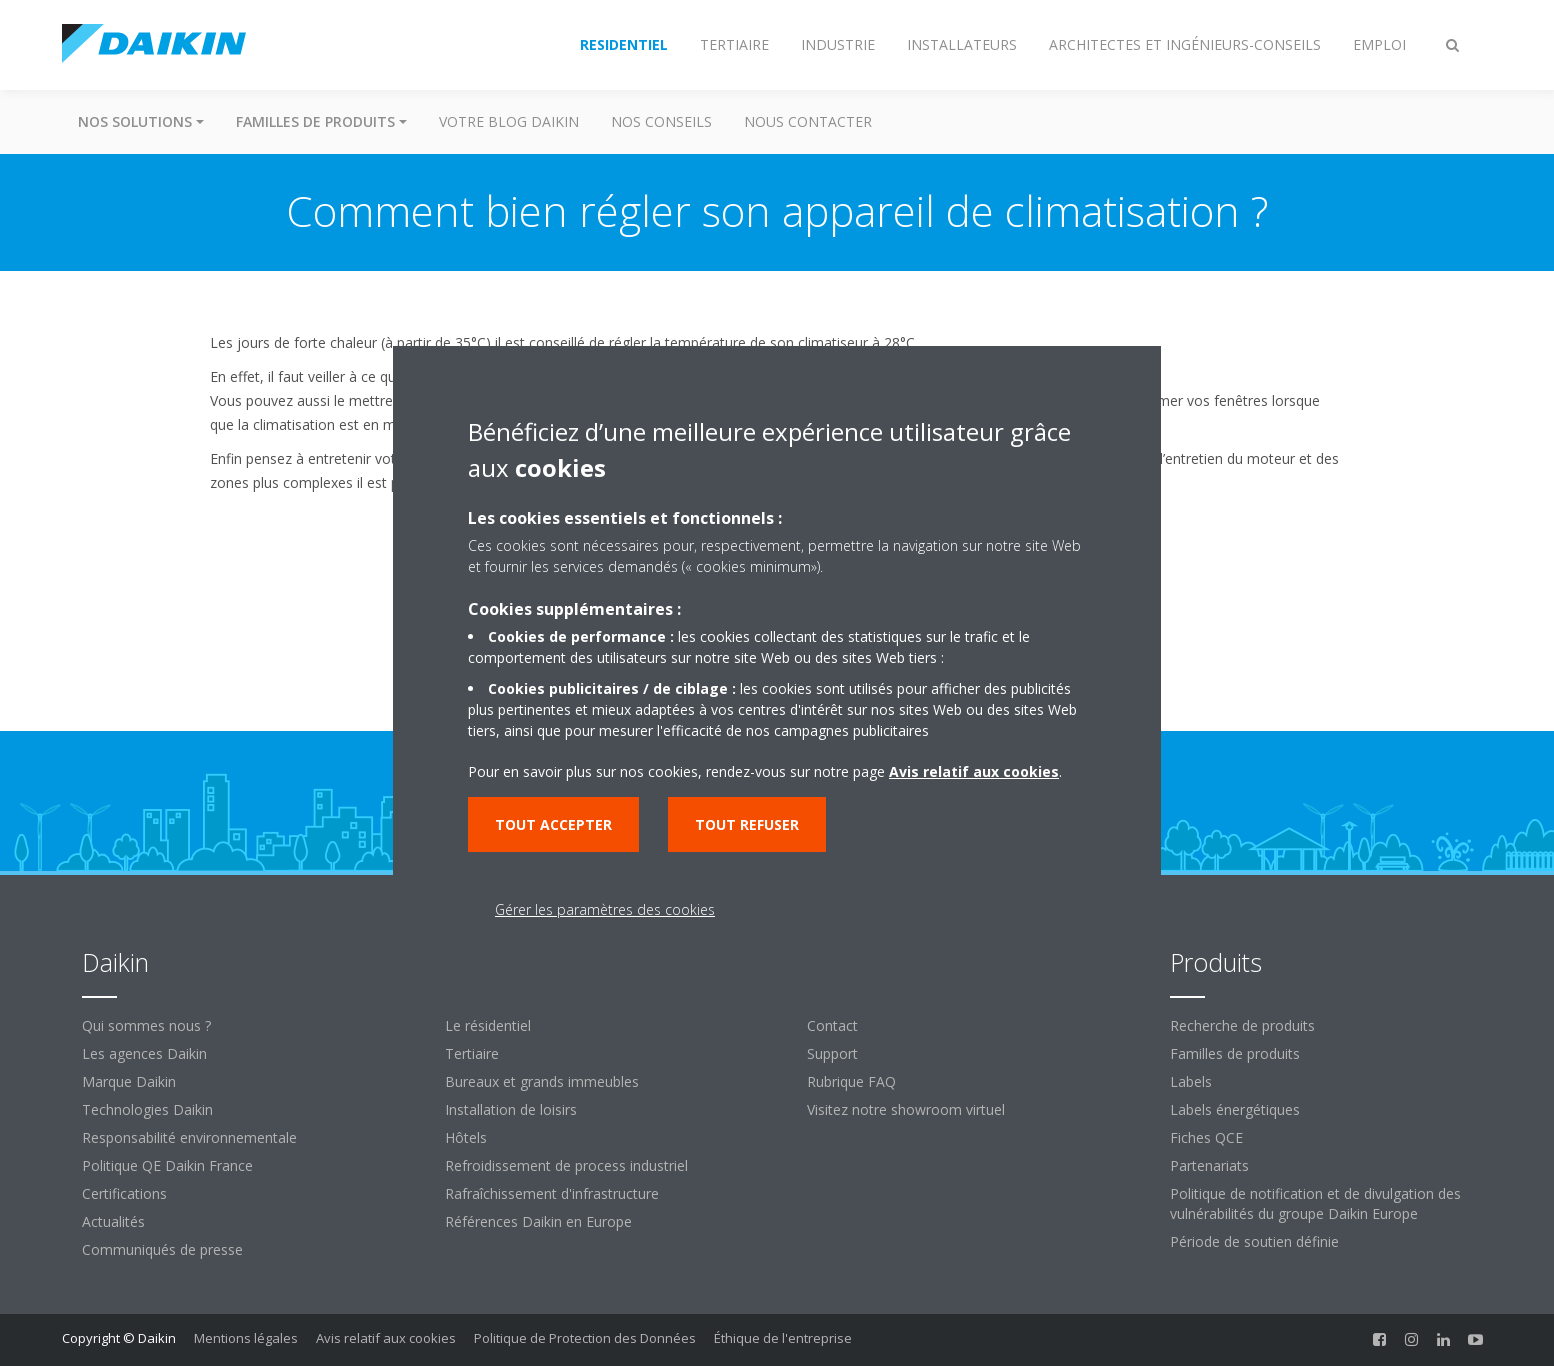  Describe the element at coordinates (566, 1165) in the screenshot. I see `Refroidissement de process industriel` at that location.